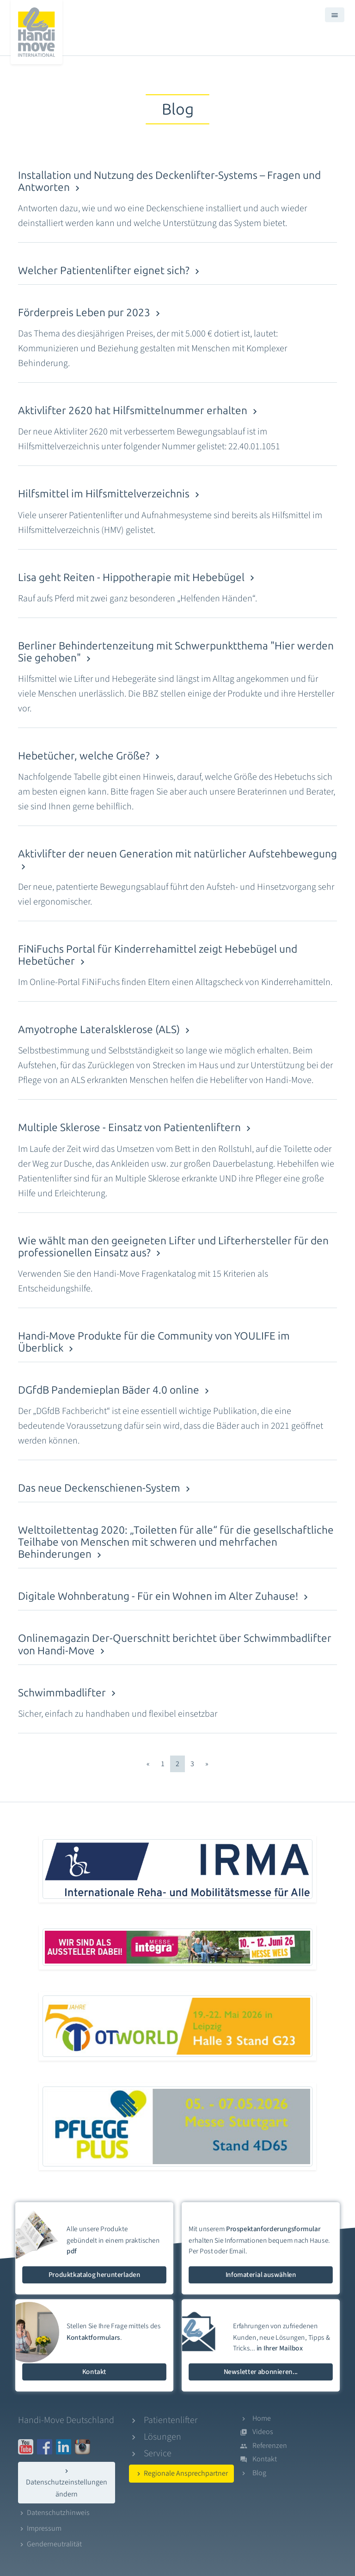 The height and width of the screenshot is (2576, 355). I want to click on Home, so click(261, 2418).